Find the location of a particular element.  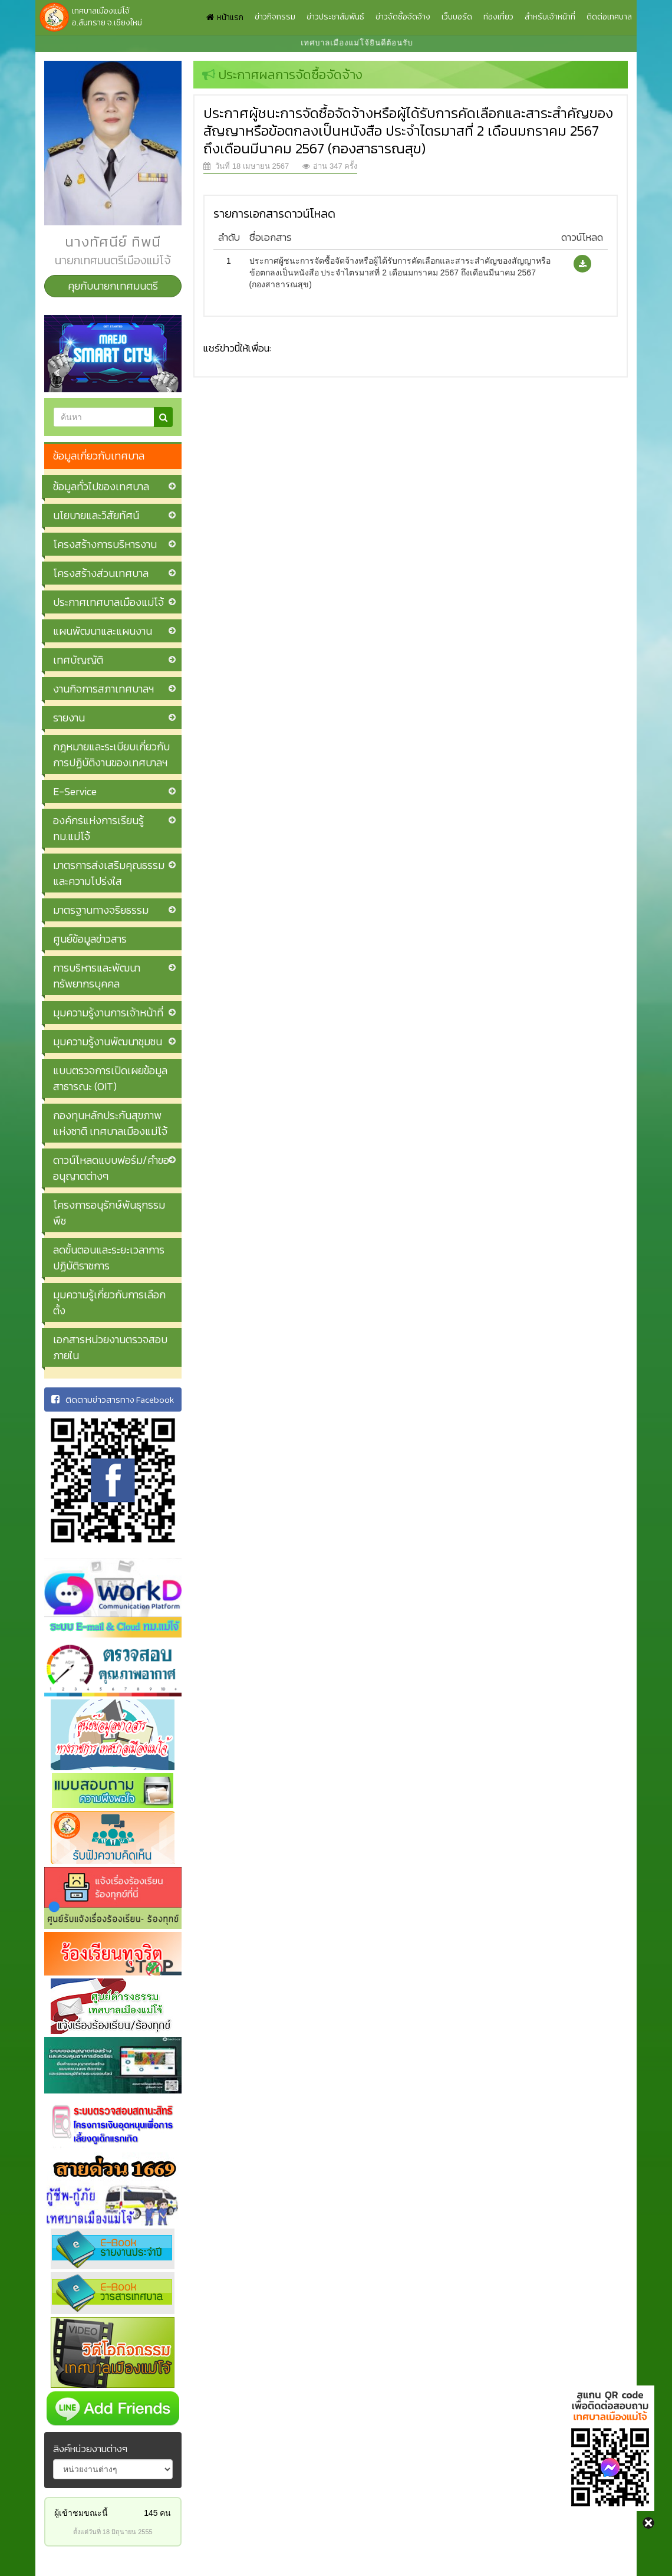

องค์กรแห่งการเรียนรู้ ทม.แม่โจ้ is located at coordinates (98, 828).